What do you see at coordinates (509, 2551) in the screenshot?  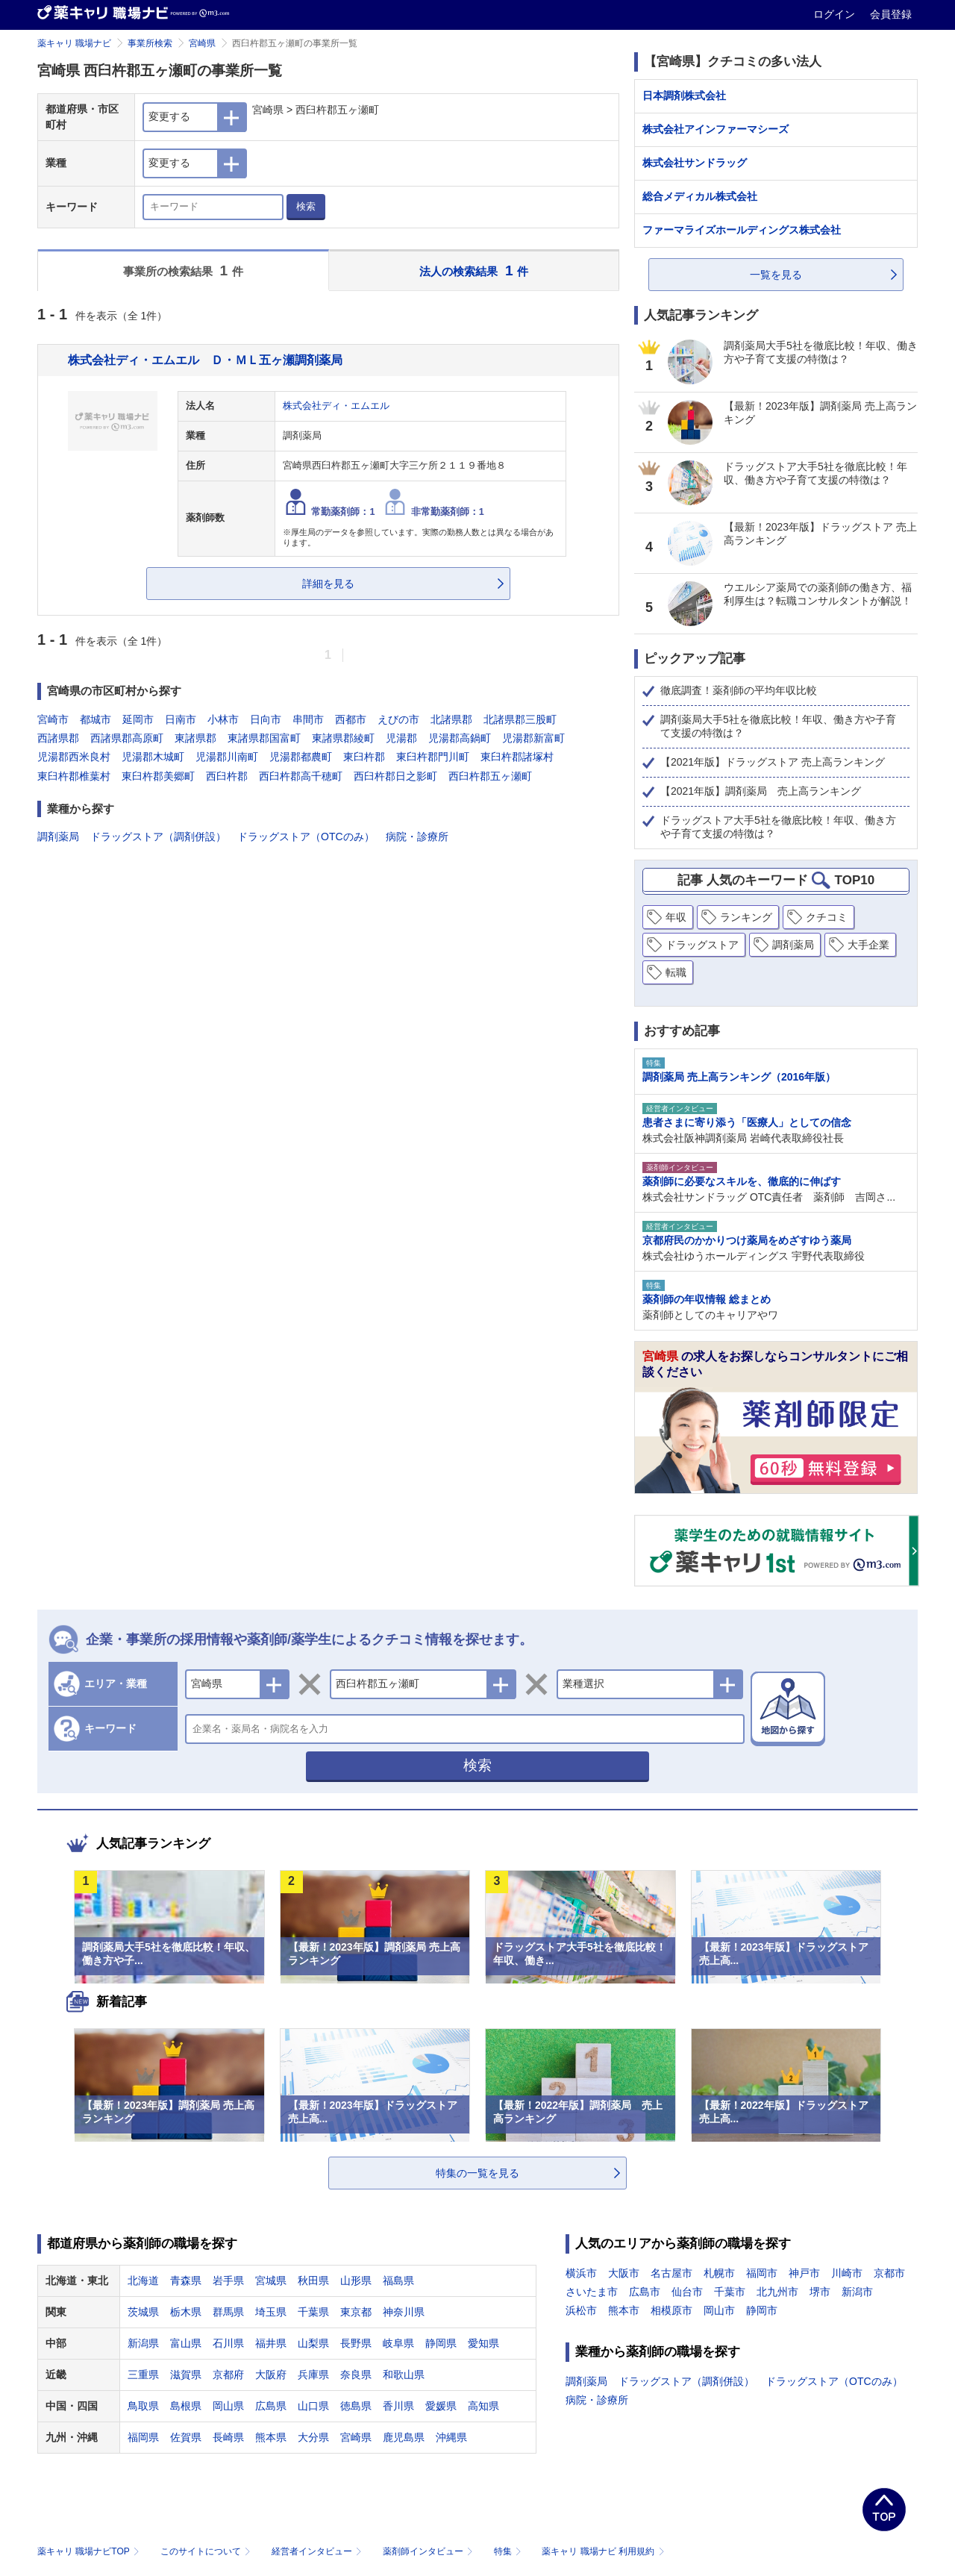 I see `特集` at bounding box center [509, 2551].